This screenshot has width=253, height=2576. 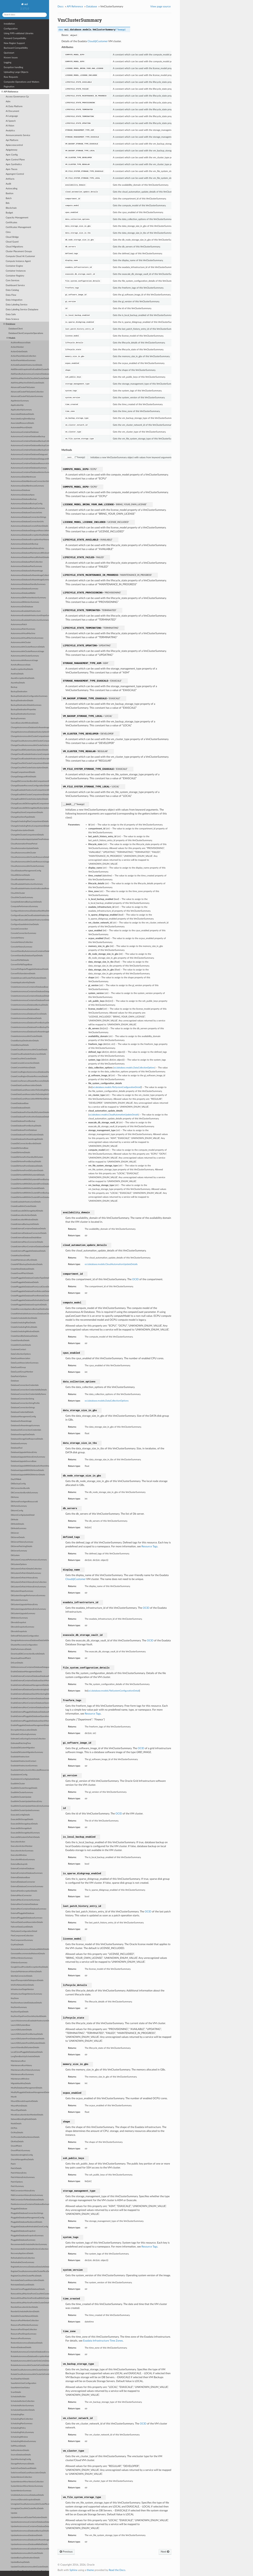 What do you see at coordinates (23, 593) in the screenshot?
I see `AutonomousDatabaseWallet` at bounding box center [23, 593].